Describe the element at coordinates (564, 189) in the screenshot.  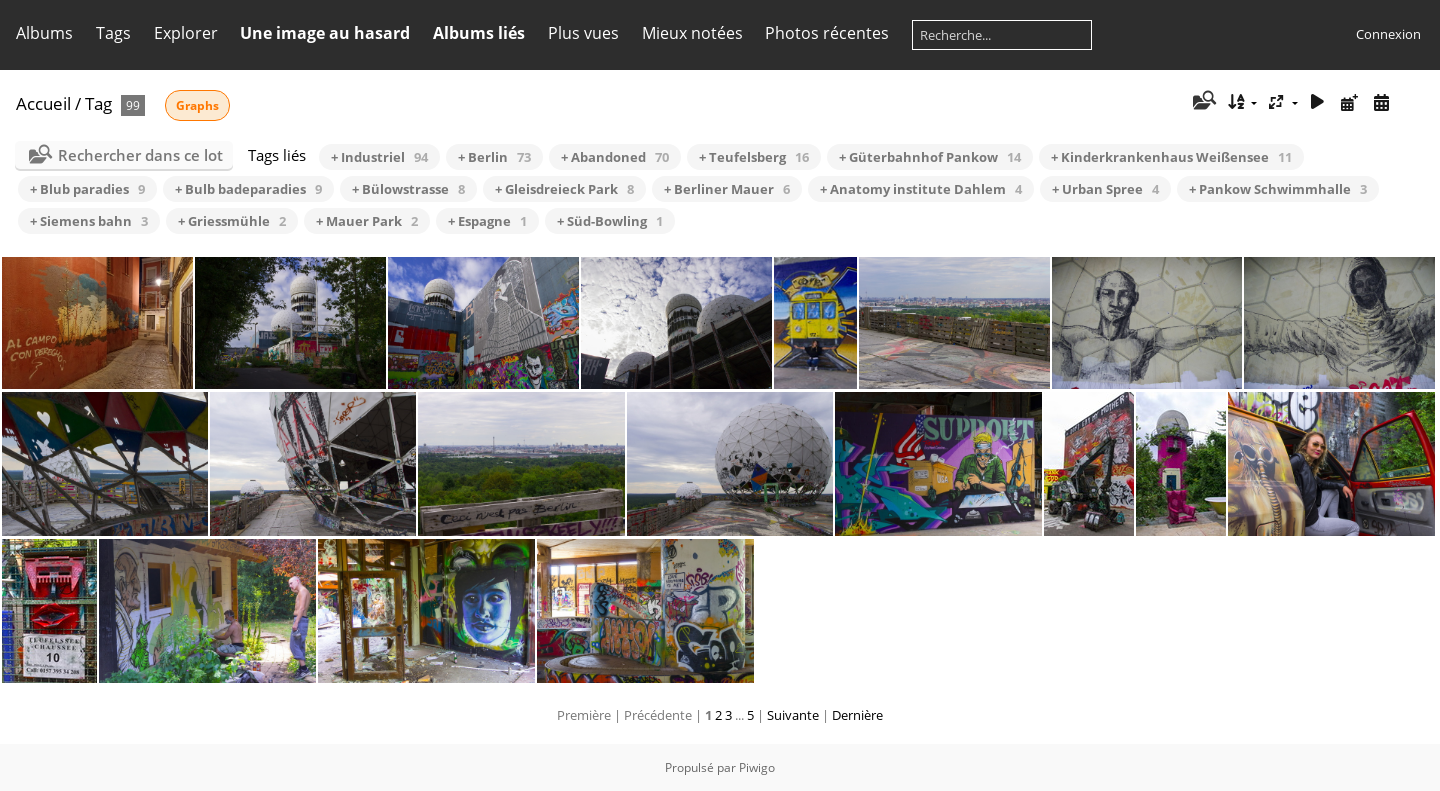
I see `+ Gleisdreieck Park` at that location.